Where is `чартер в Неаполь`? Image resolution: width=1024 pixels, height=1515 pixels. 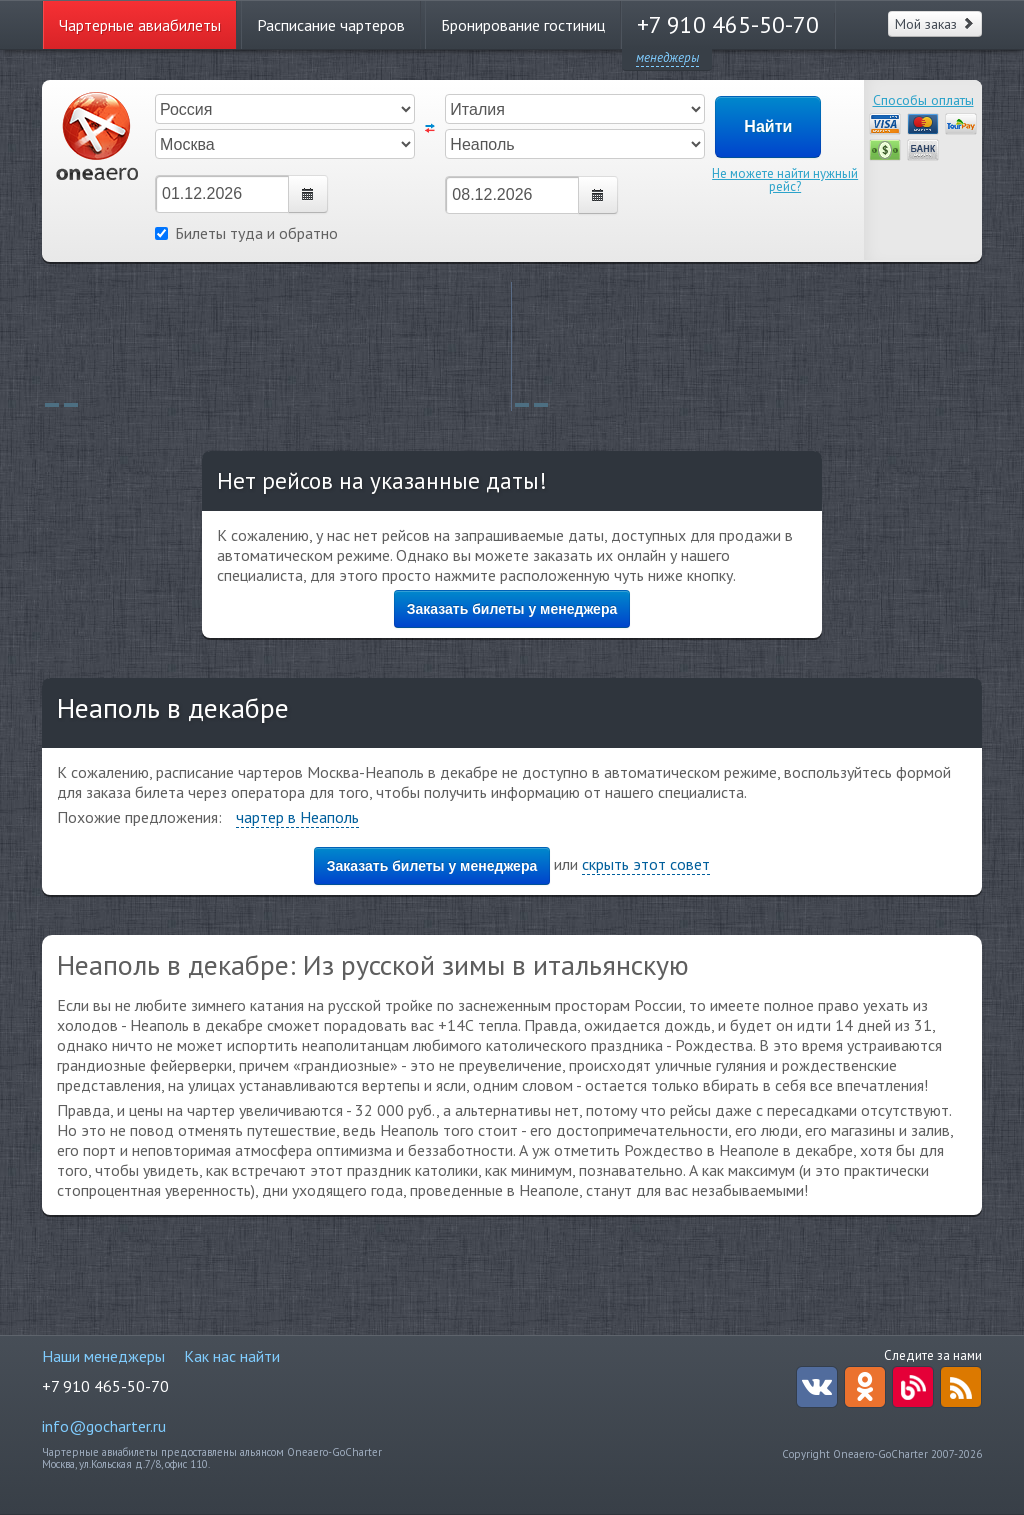
чартер в Неаполь is located at coordinates (297, 817).